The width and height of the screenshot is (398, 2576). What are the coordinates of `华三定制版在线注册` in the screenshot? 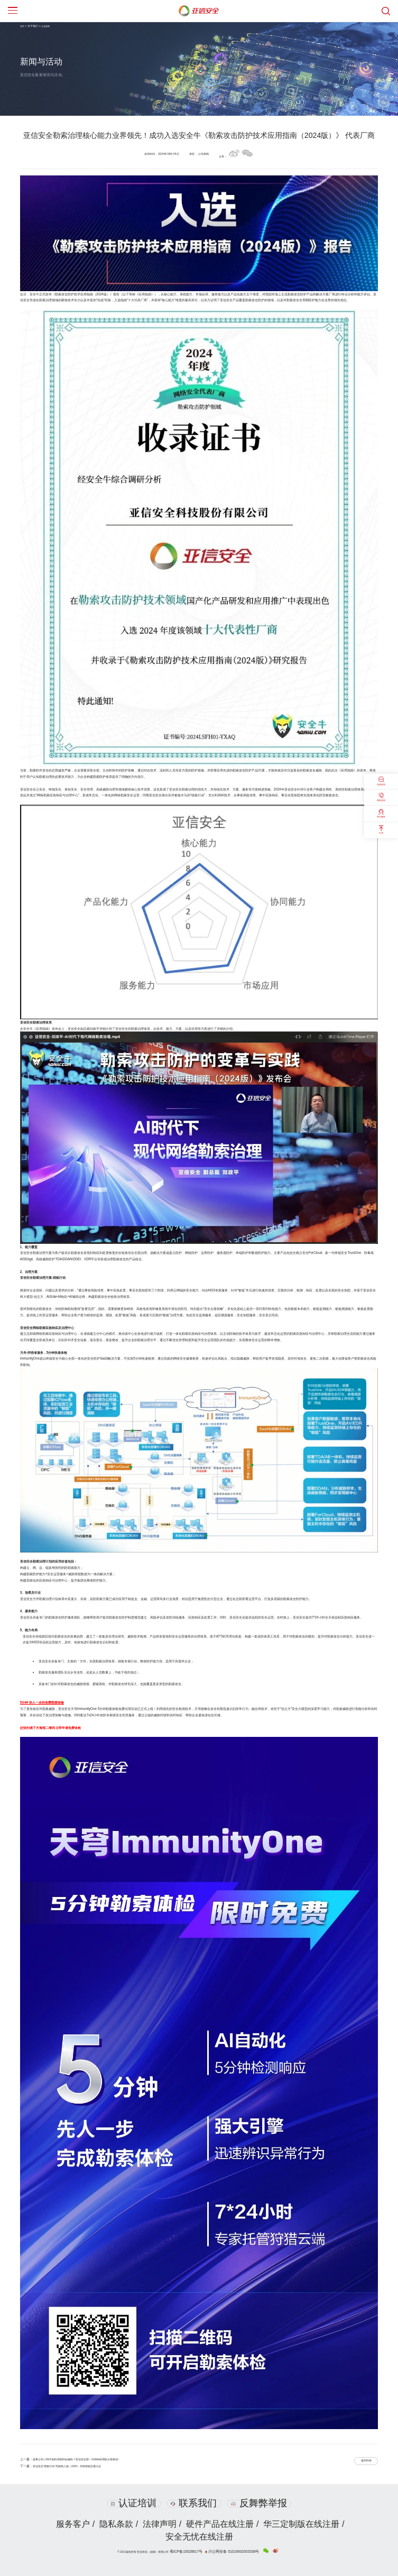 It's located at (304, 2523).